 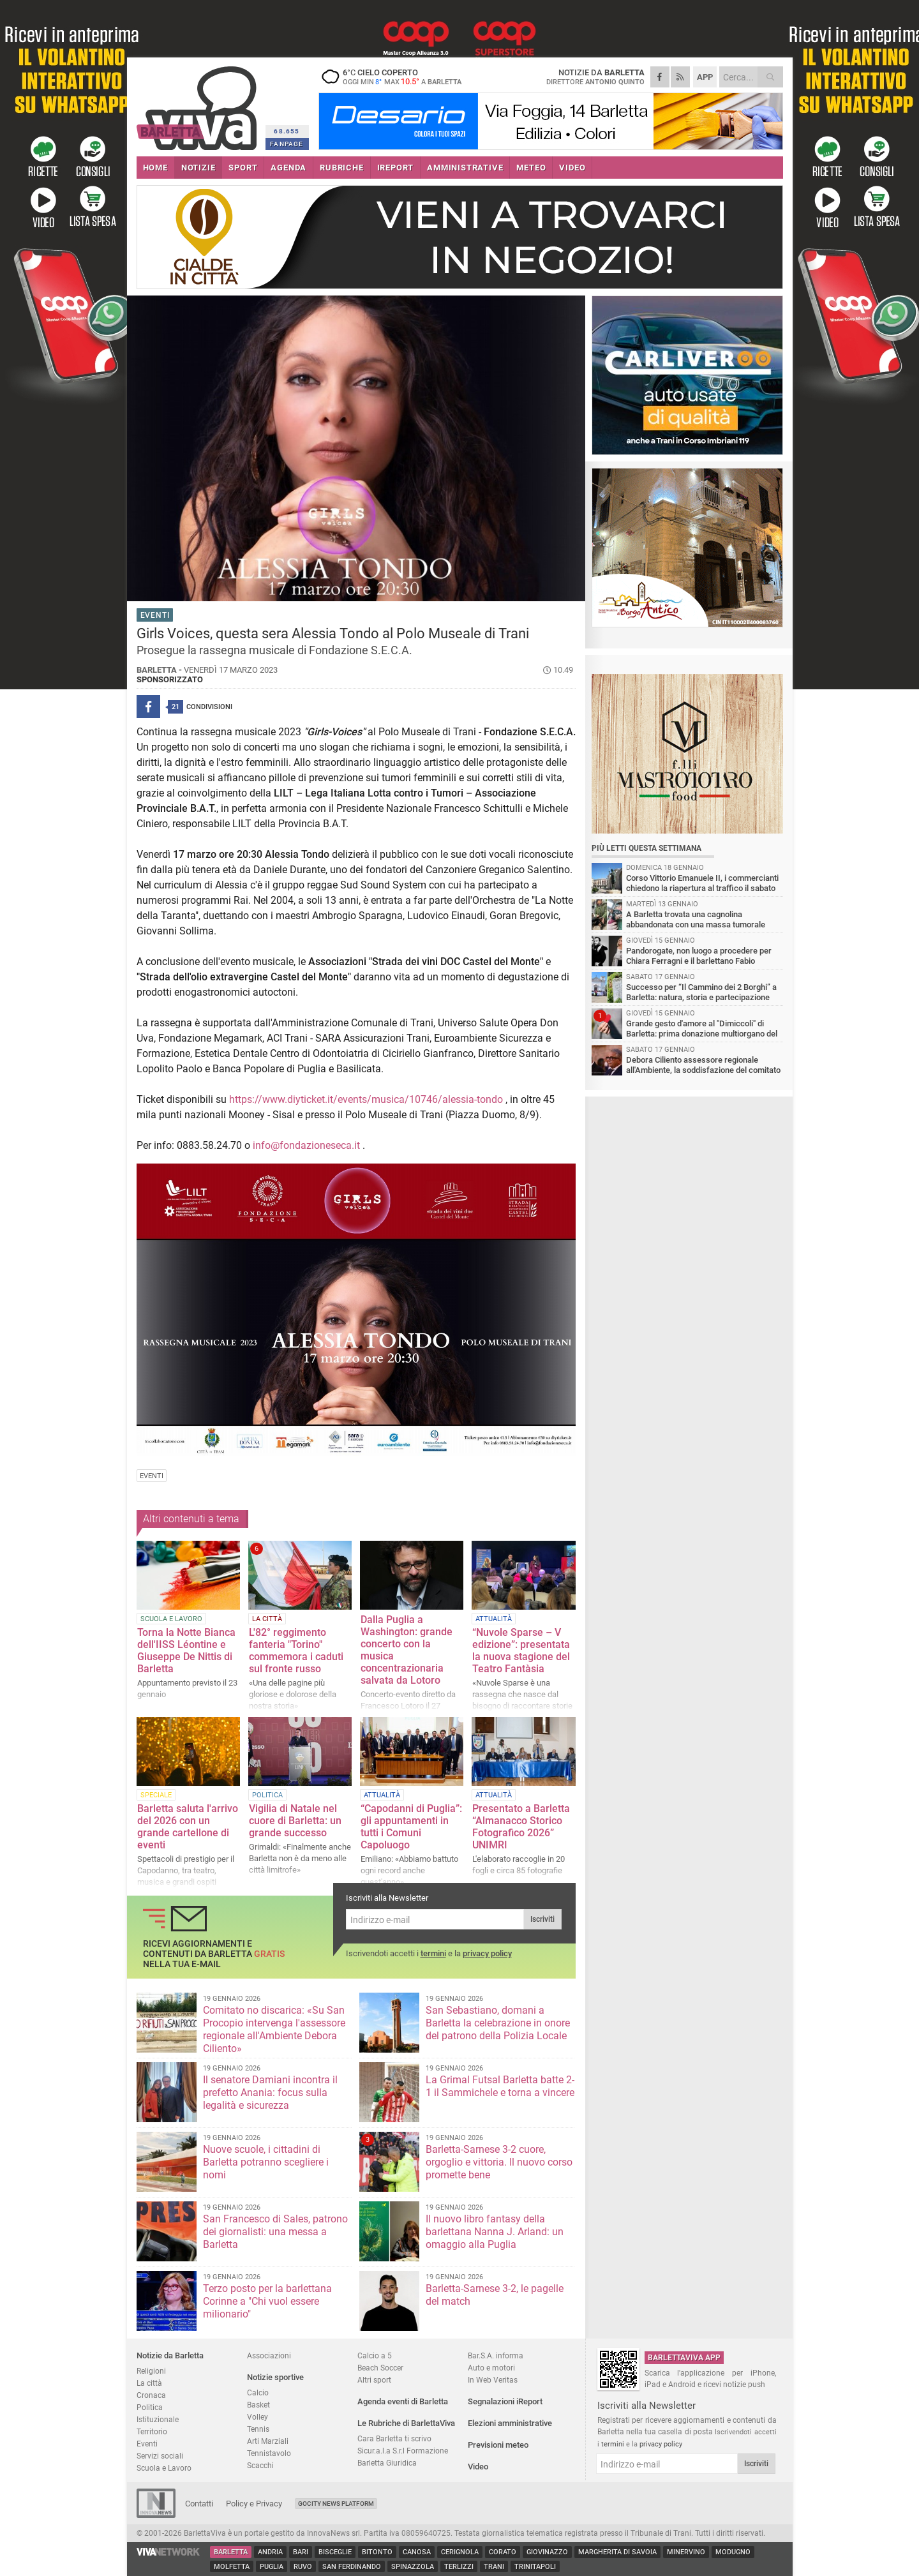 What do you see at coordinates (232, 2567) in the screenshot?
I see `Molfetta` at bounding box center [232, 2567].